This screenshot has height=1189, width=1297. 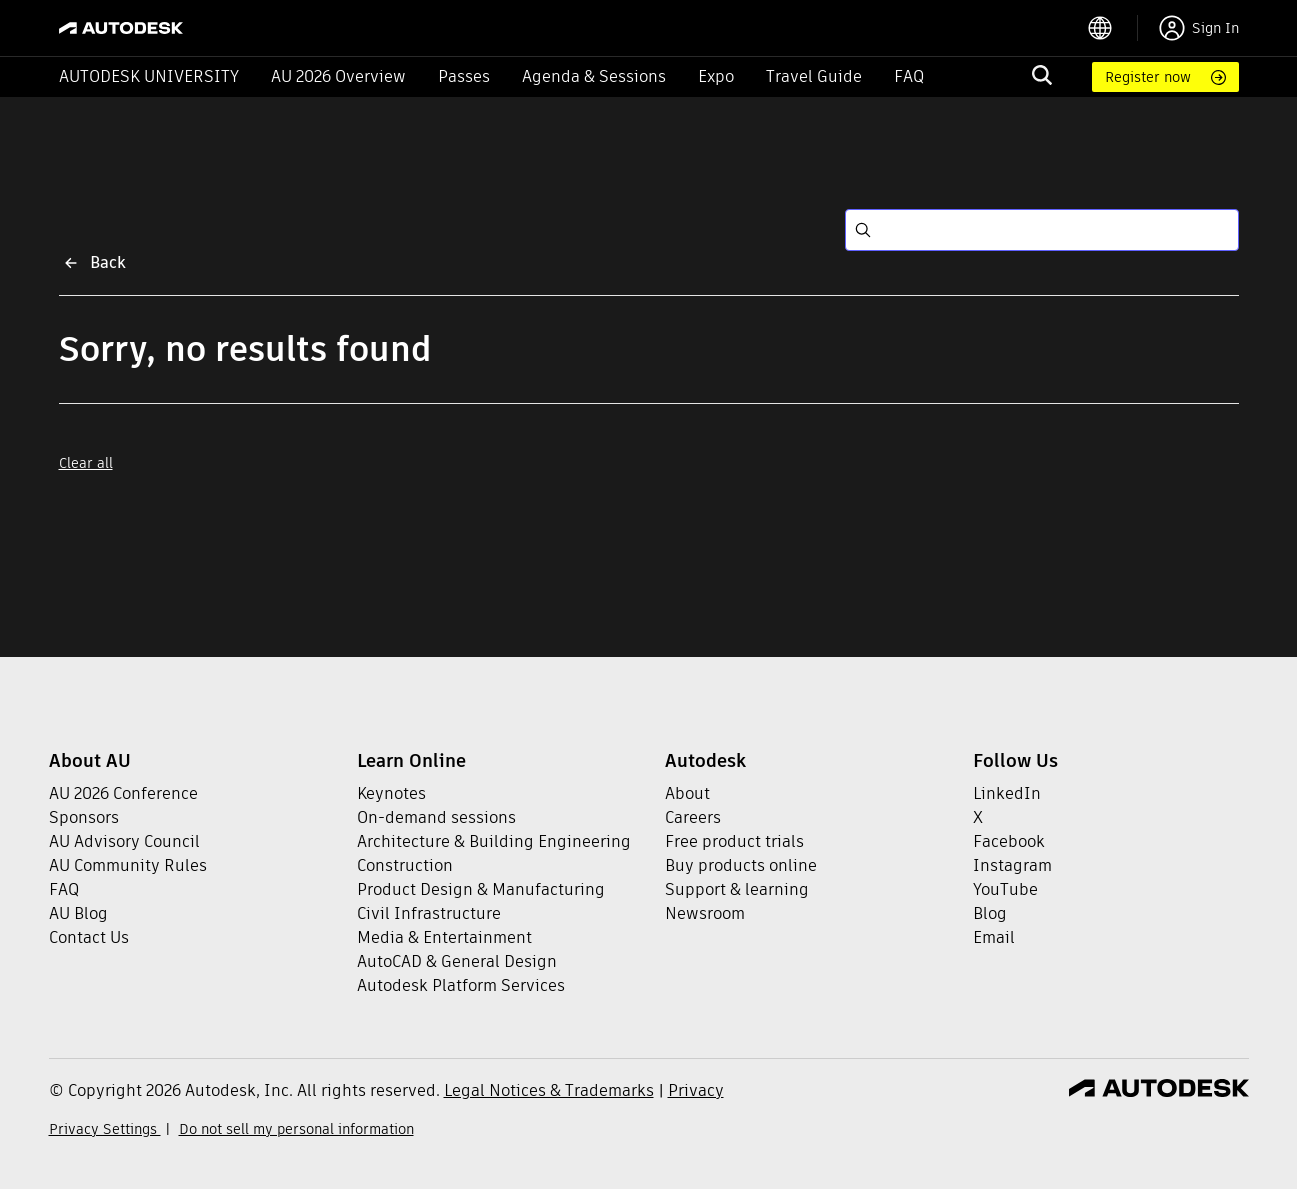 I want to click on Free product trials, so click(x=734, y=841).